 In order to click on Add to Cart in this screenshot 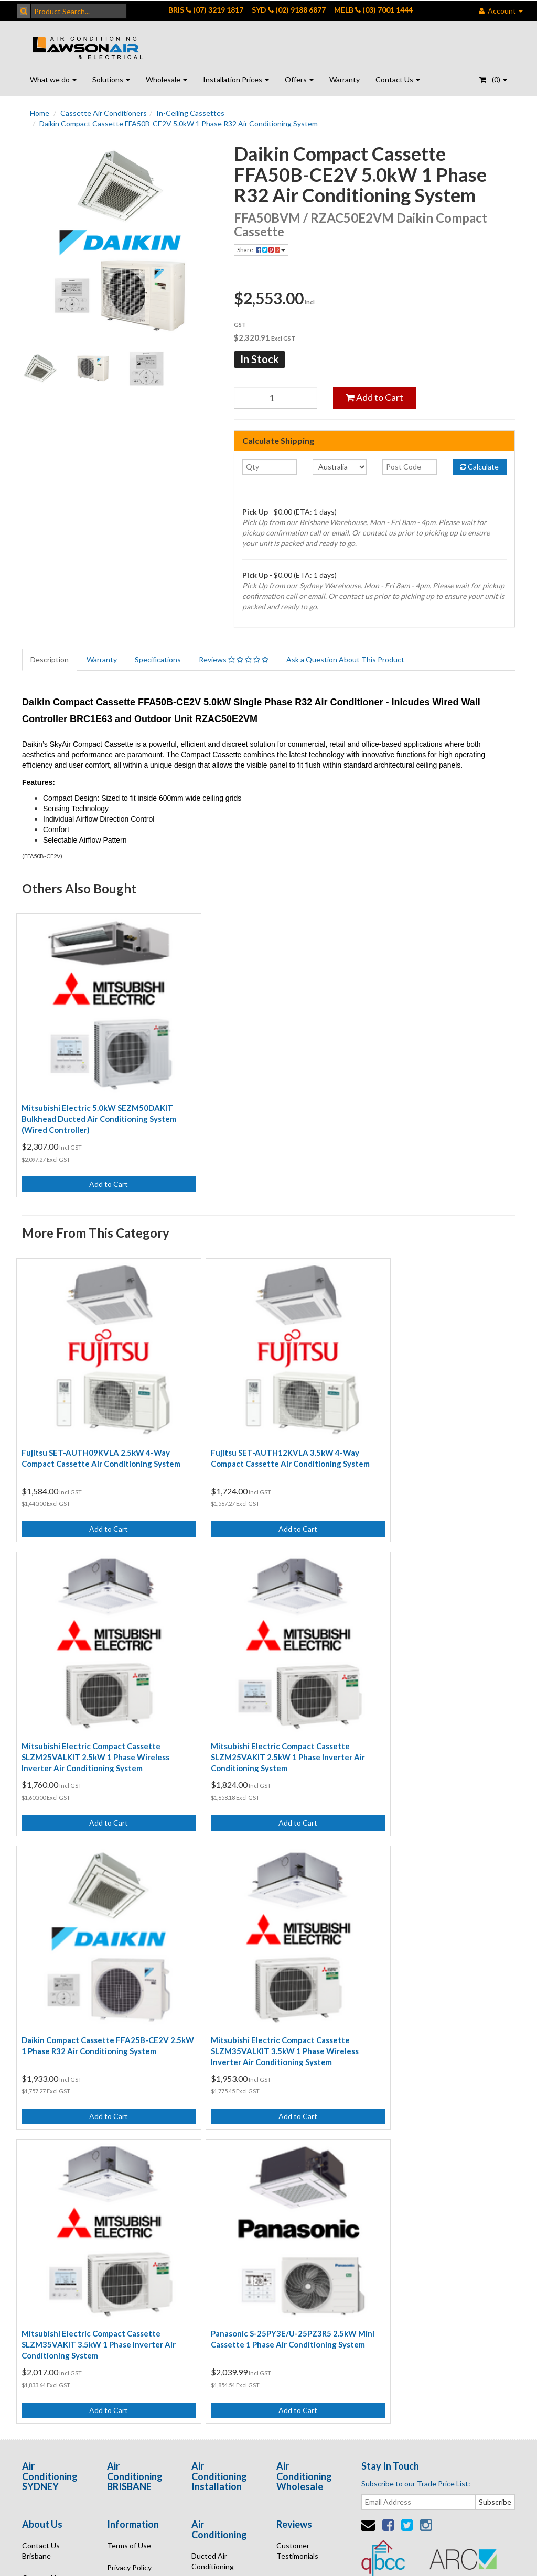, I will do `click(374, 397)`.